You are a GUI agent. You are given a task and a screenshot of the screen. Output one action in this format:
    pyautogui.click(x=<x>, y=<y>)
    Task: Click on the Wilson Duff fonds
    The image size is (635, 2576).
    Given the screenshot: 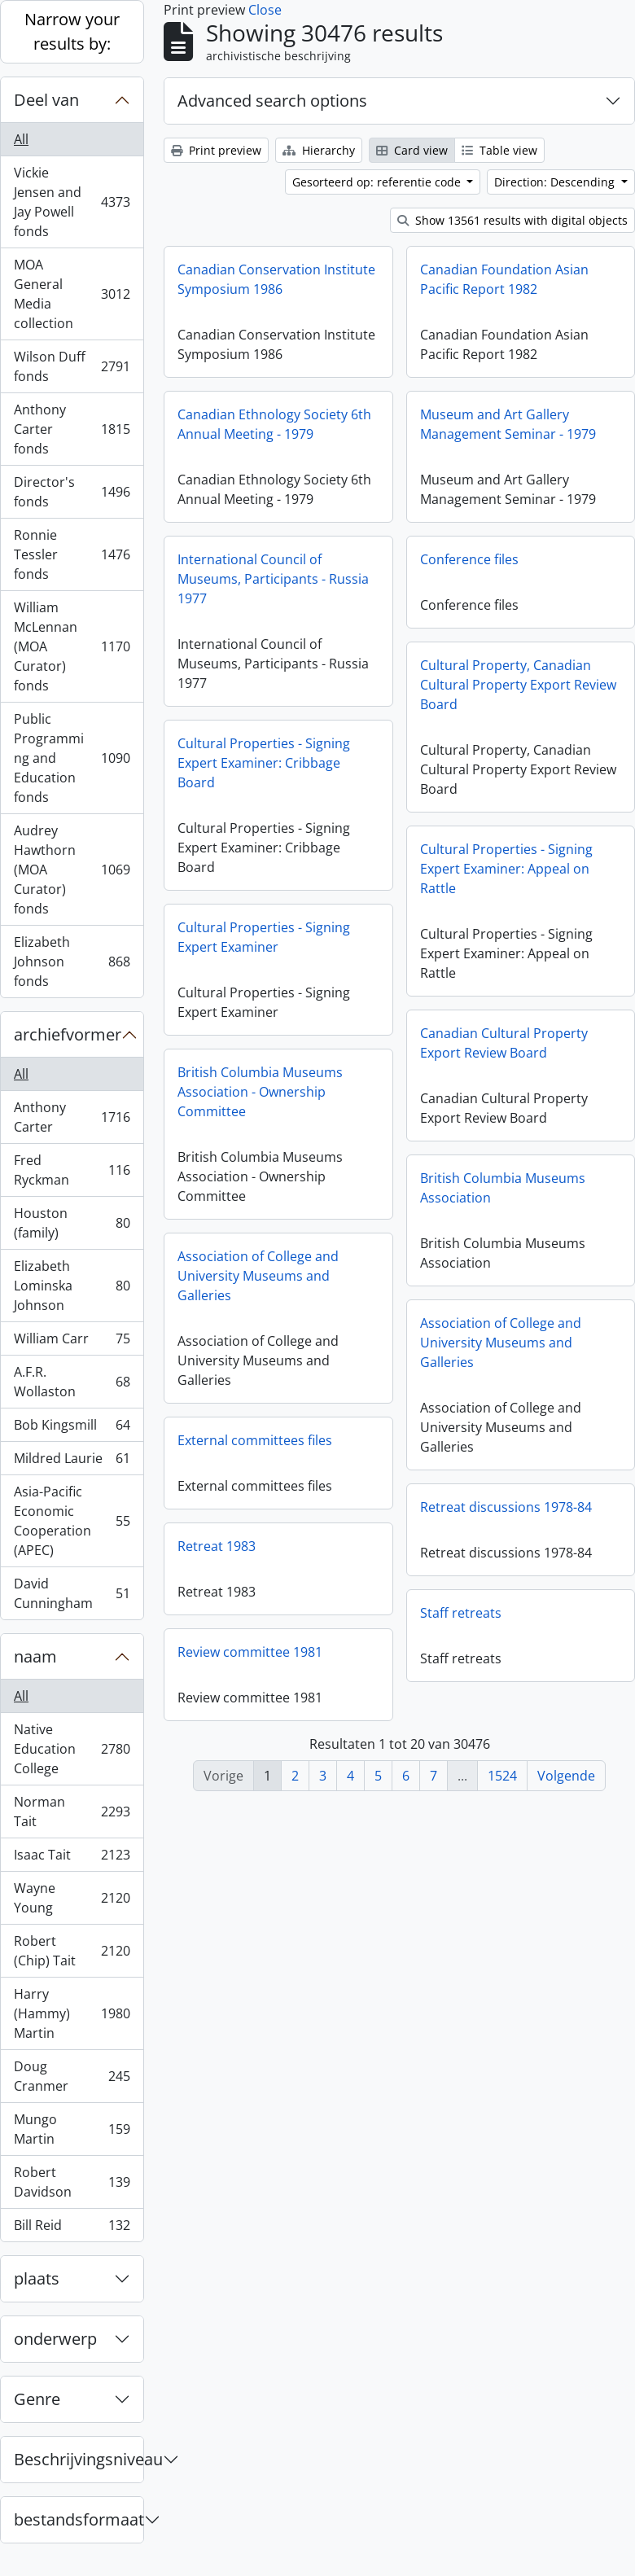 What is the action you would take?
    pyautogui.click(x=71, y=366)
    